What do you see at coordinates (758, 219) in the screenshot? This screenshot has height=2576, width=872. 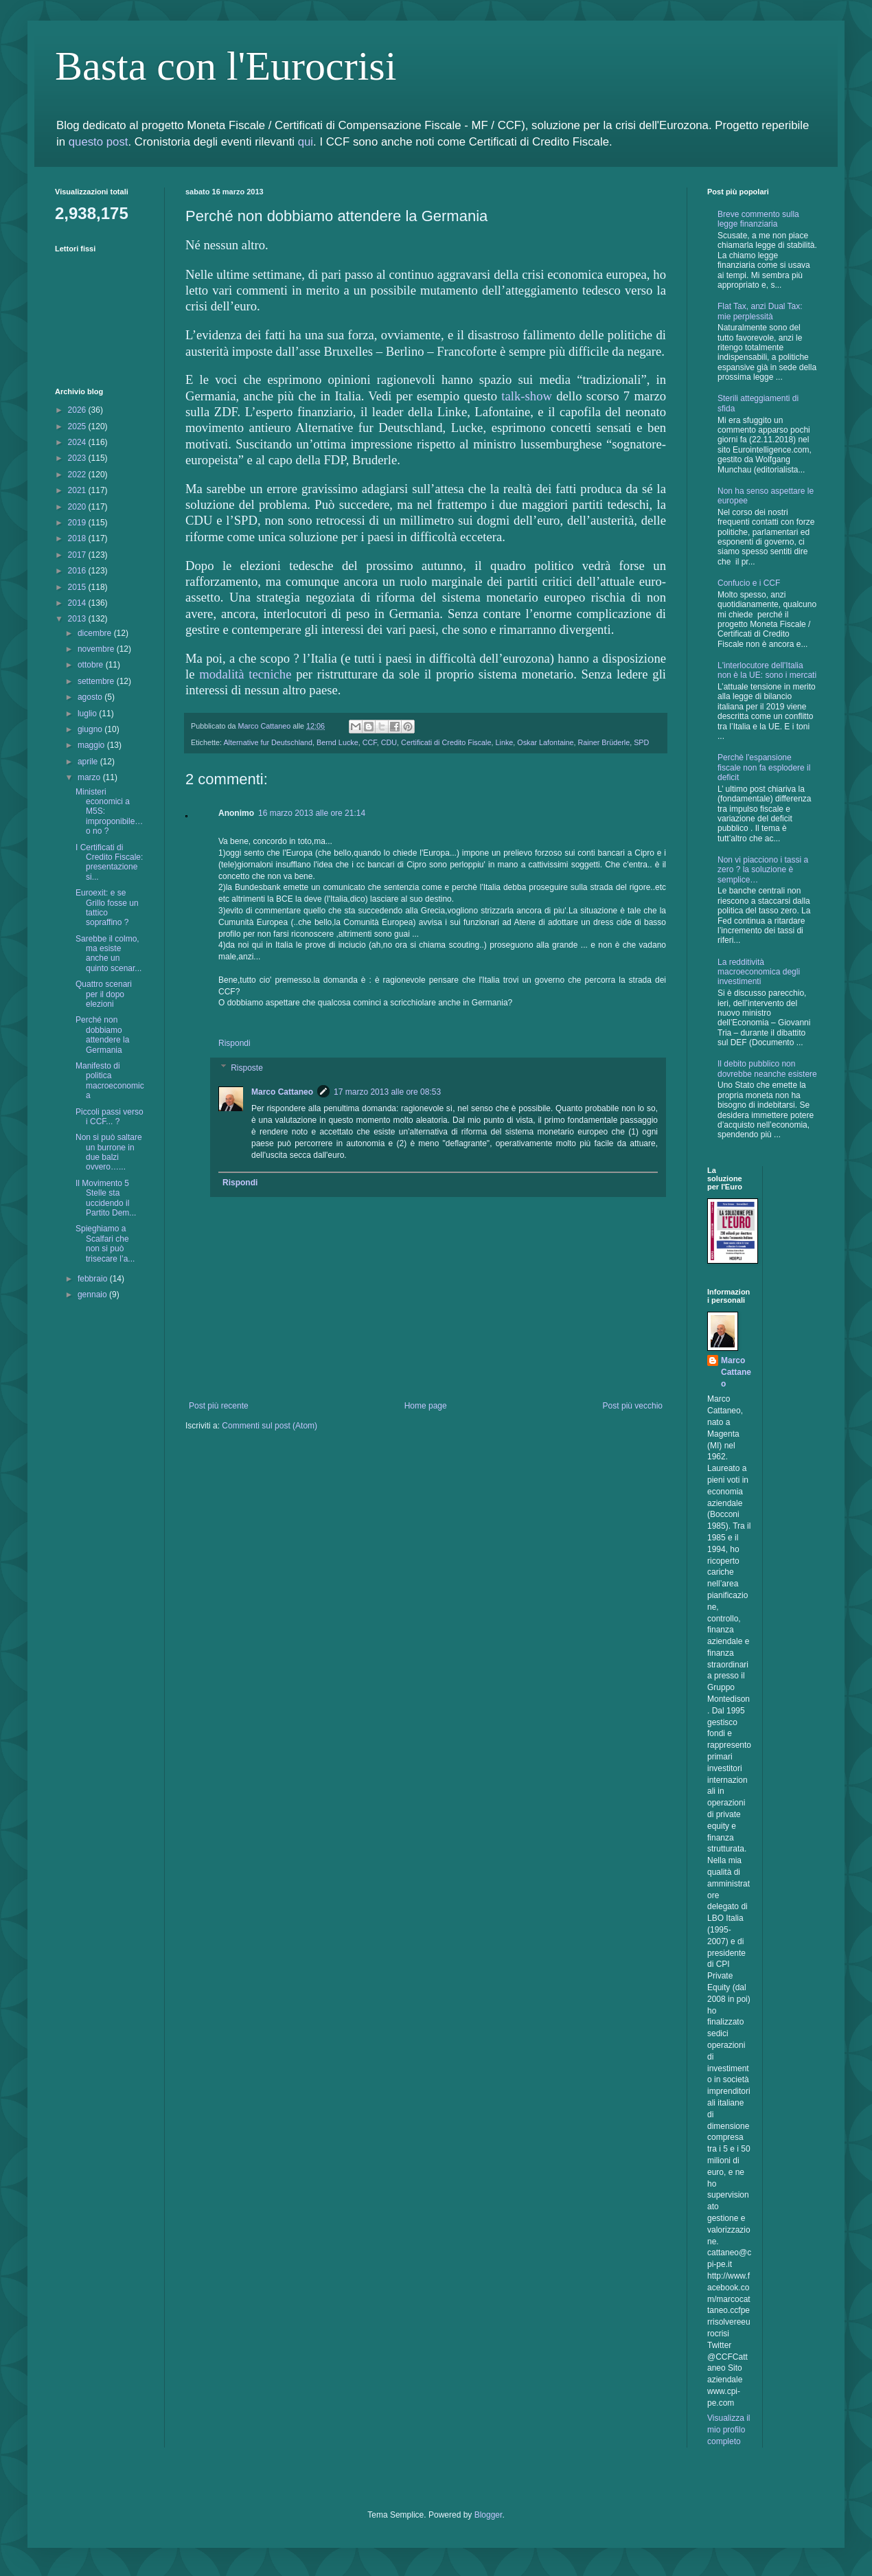 I see `Breve commento sulla legge finanziaria` at bounding box center [758, 219].